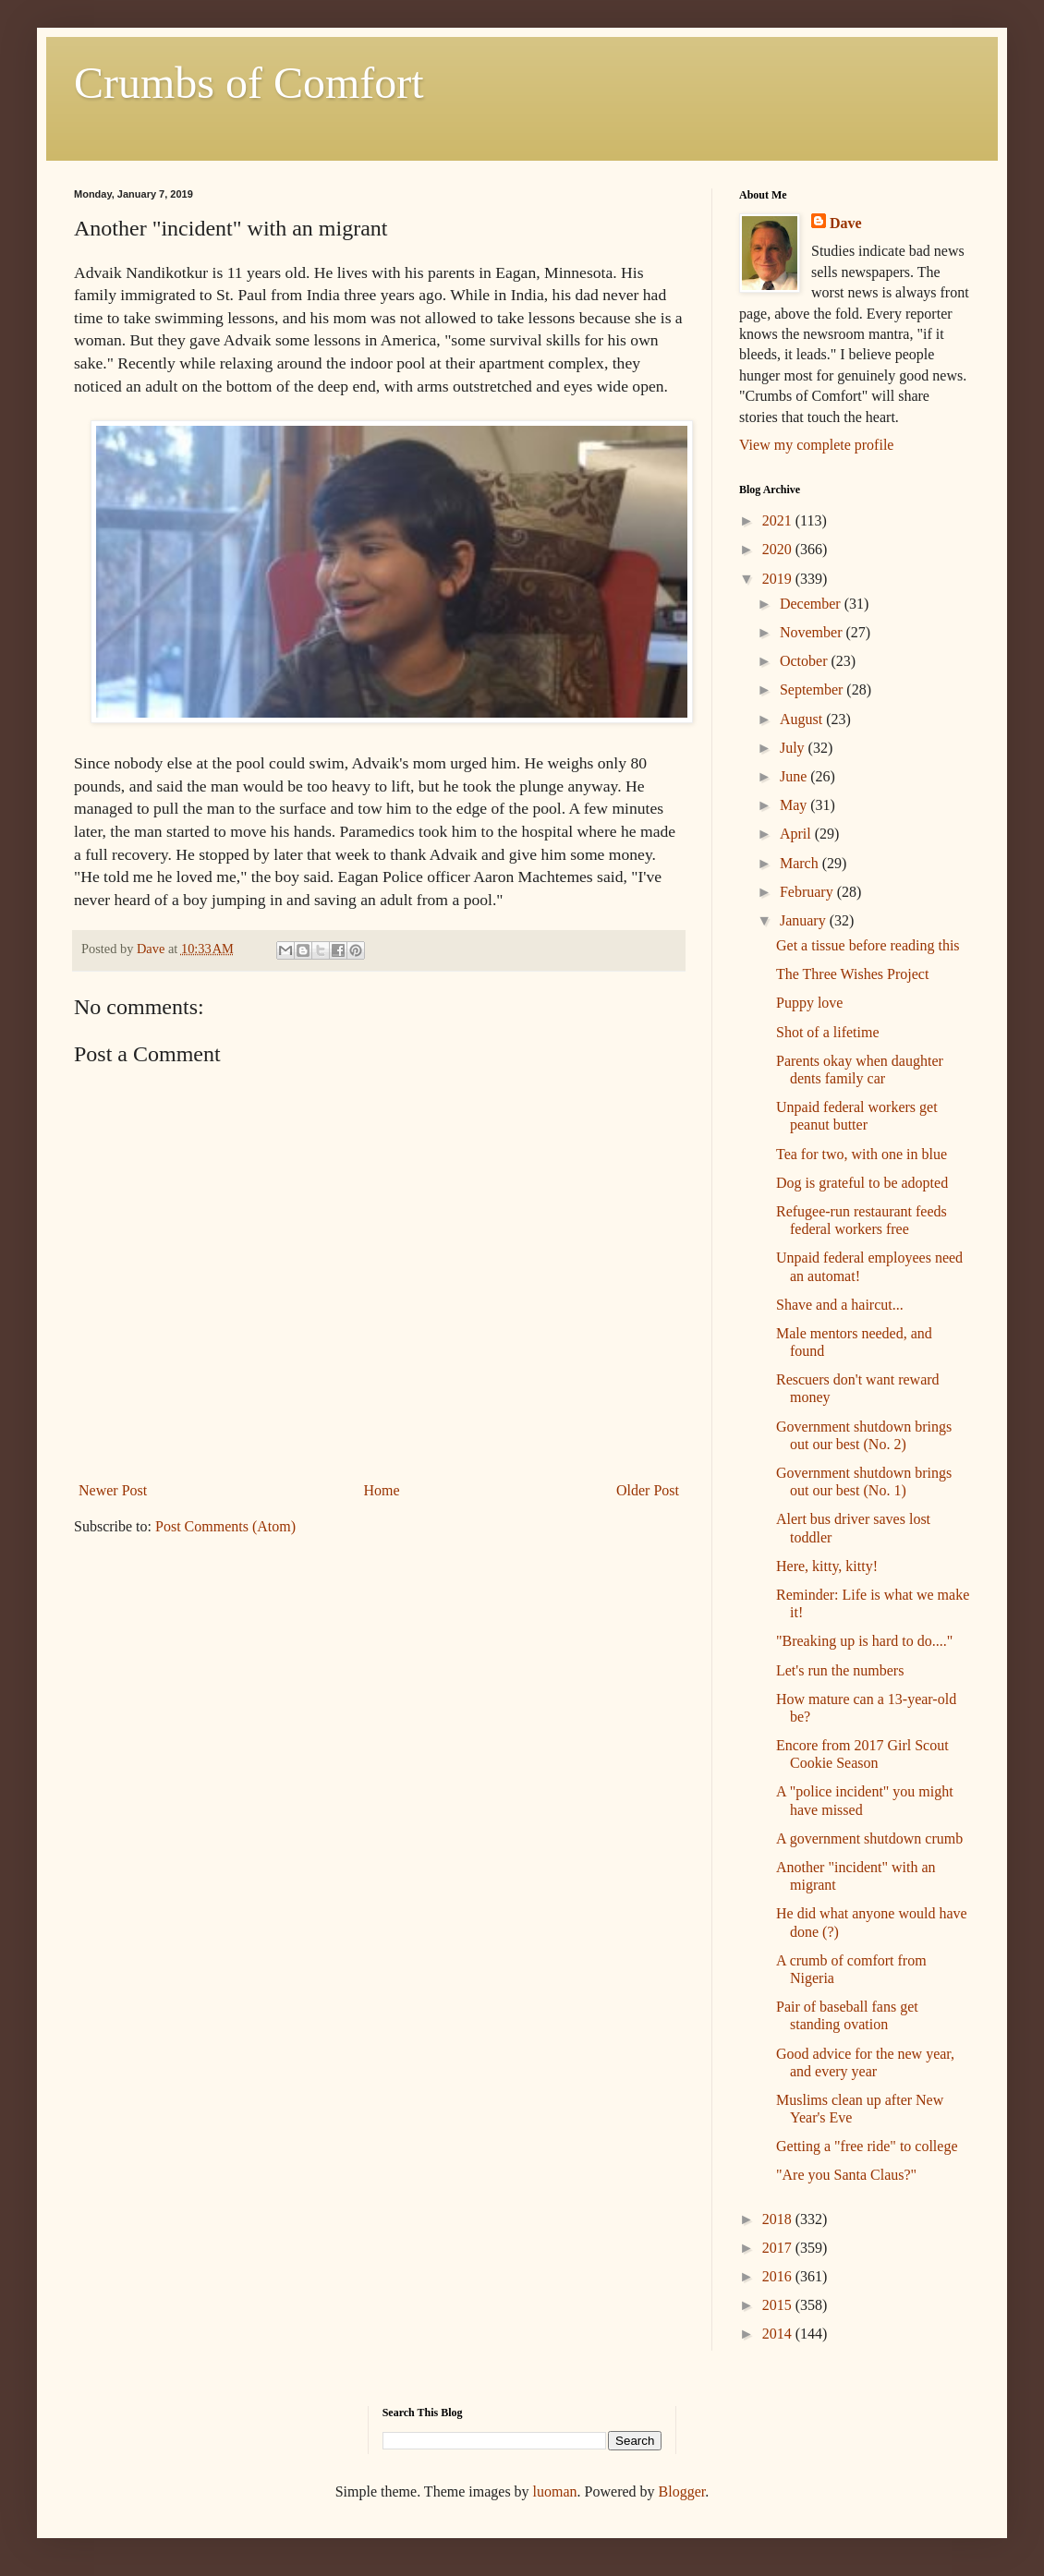 The width and height of the screenshot is (1044, 2576). I want to click on A government shutdown crumb, so click(869, 1838).